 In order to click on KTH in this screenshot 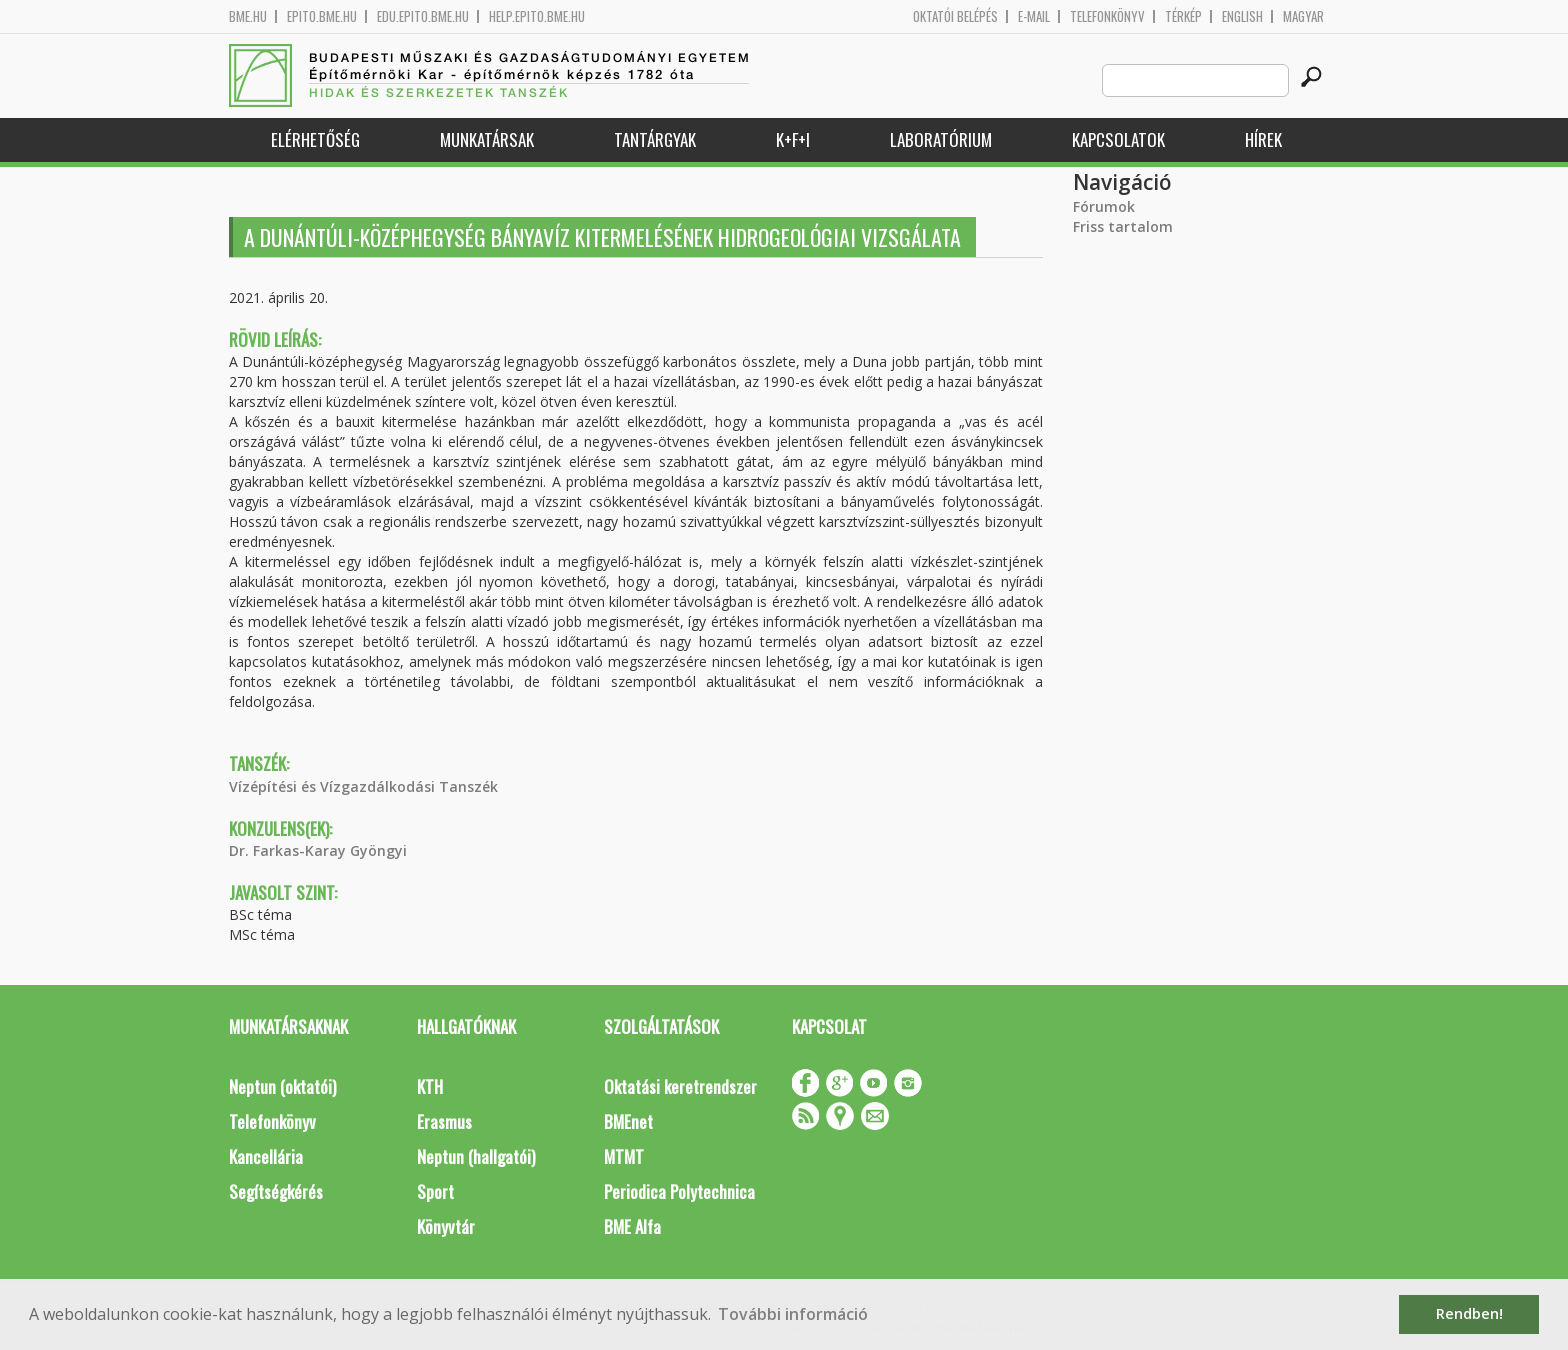, I will do `click(430, 1086)`.